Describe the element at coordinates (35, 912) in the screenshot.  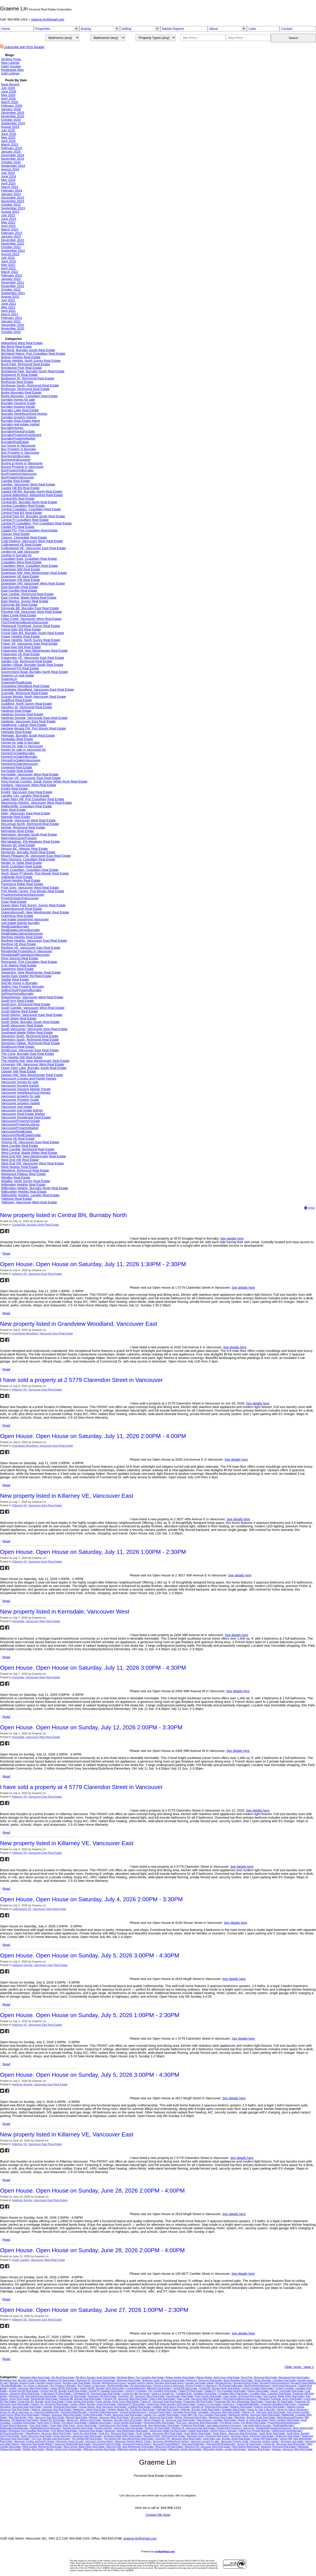
I see `Queensborough, New Westminster Real Estate` at that location.